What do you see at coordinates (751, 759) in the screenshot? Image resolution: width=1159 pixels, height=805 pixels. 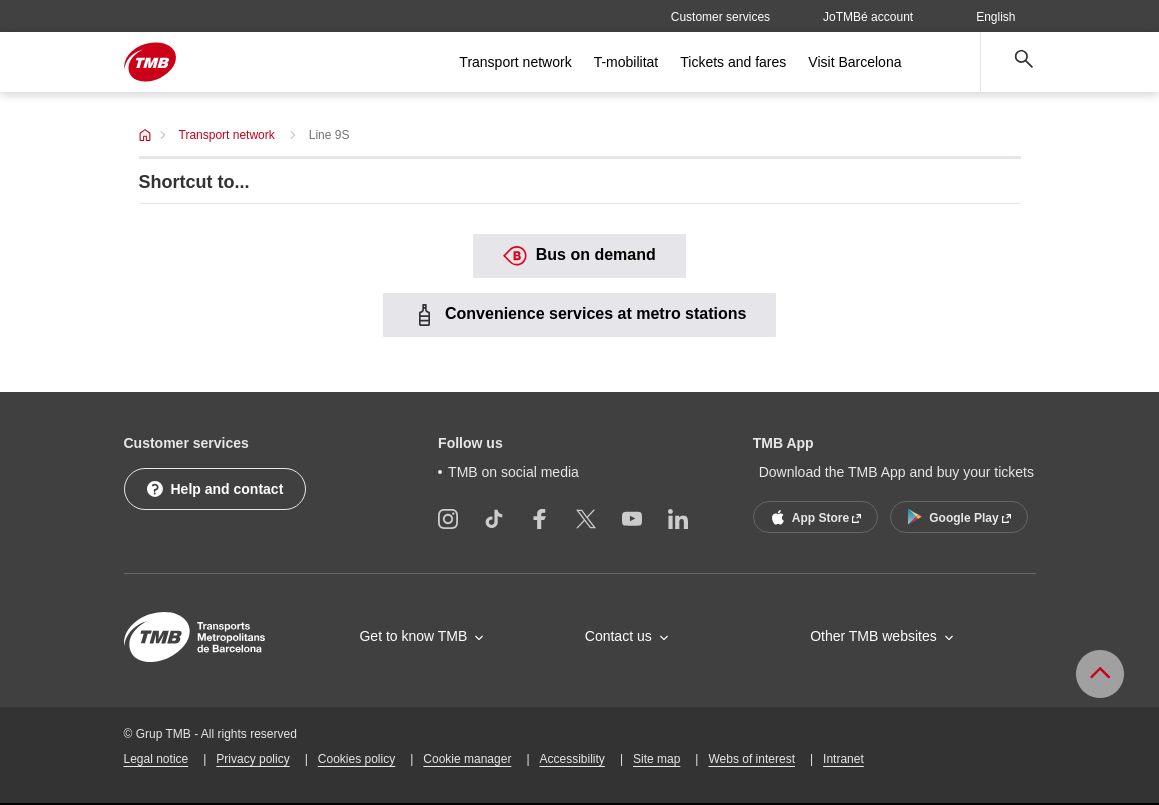 I see `Webs of interest` at bounding box center [751, 759].